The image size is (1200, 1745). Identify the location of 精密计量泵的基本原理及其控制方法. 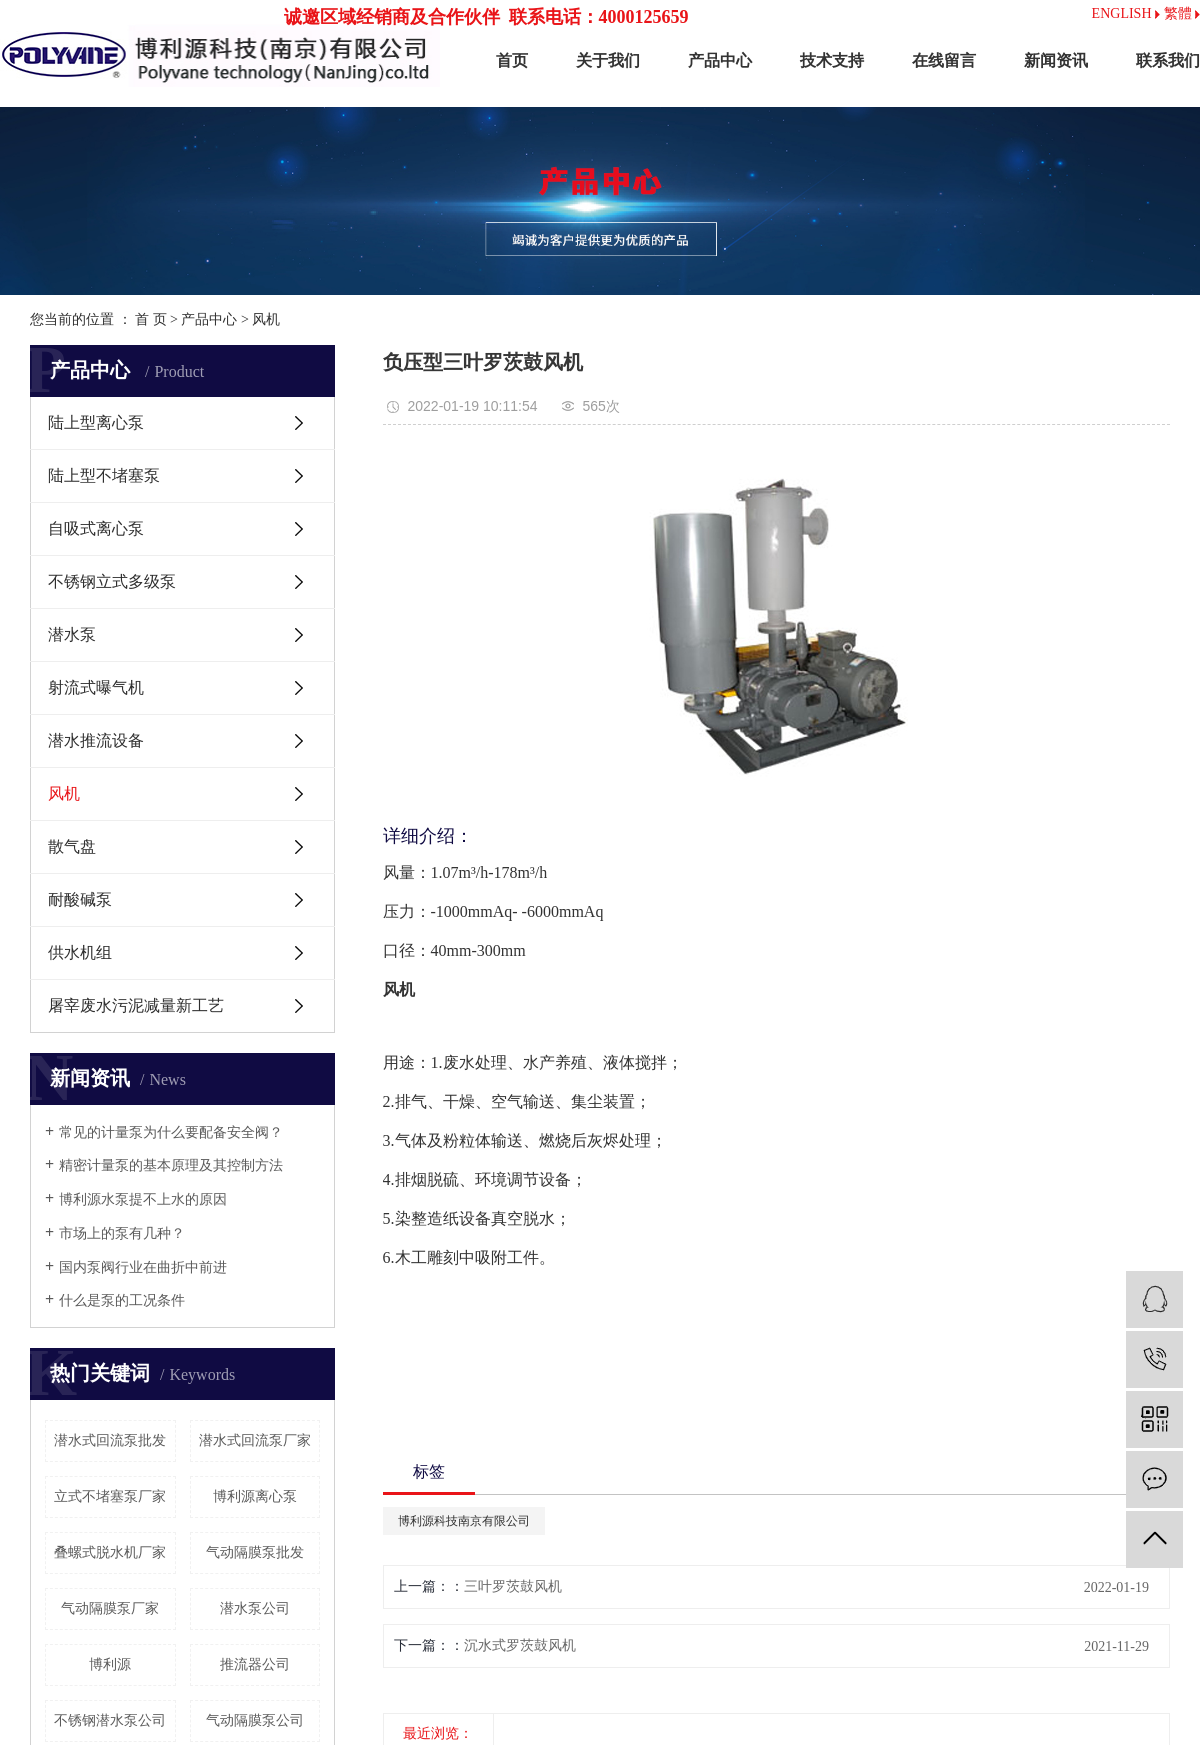
(171, 1165).